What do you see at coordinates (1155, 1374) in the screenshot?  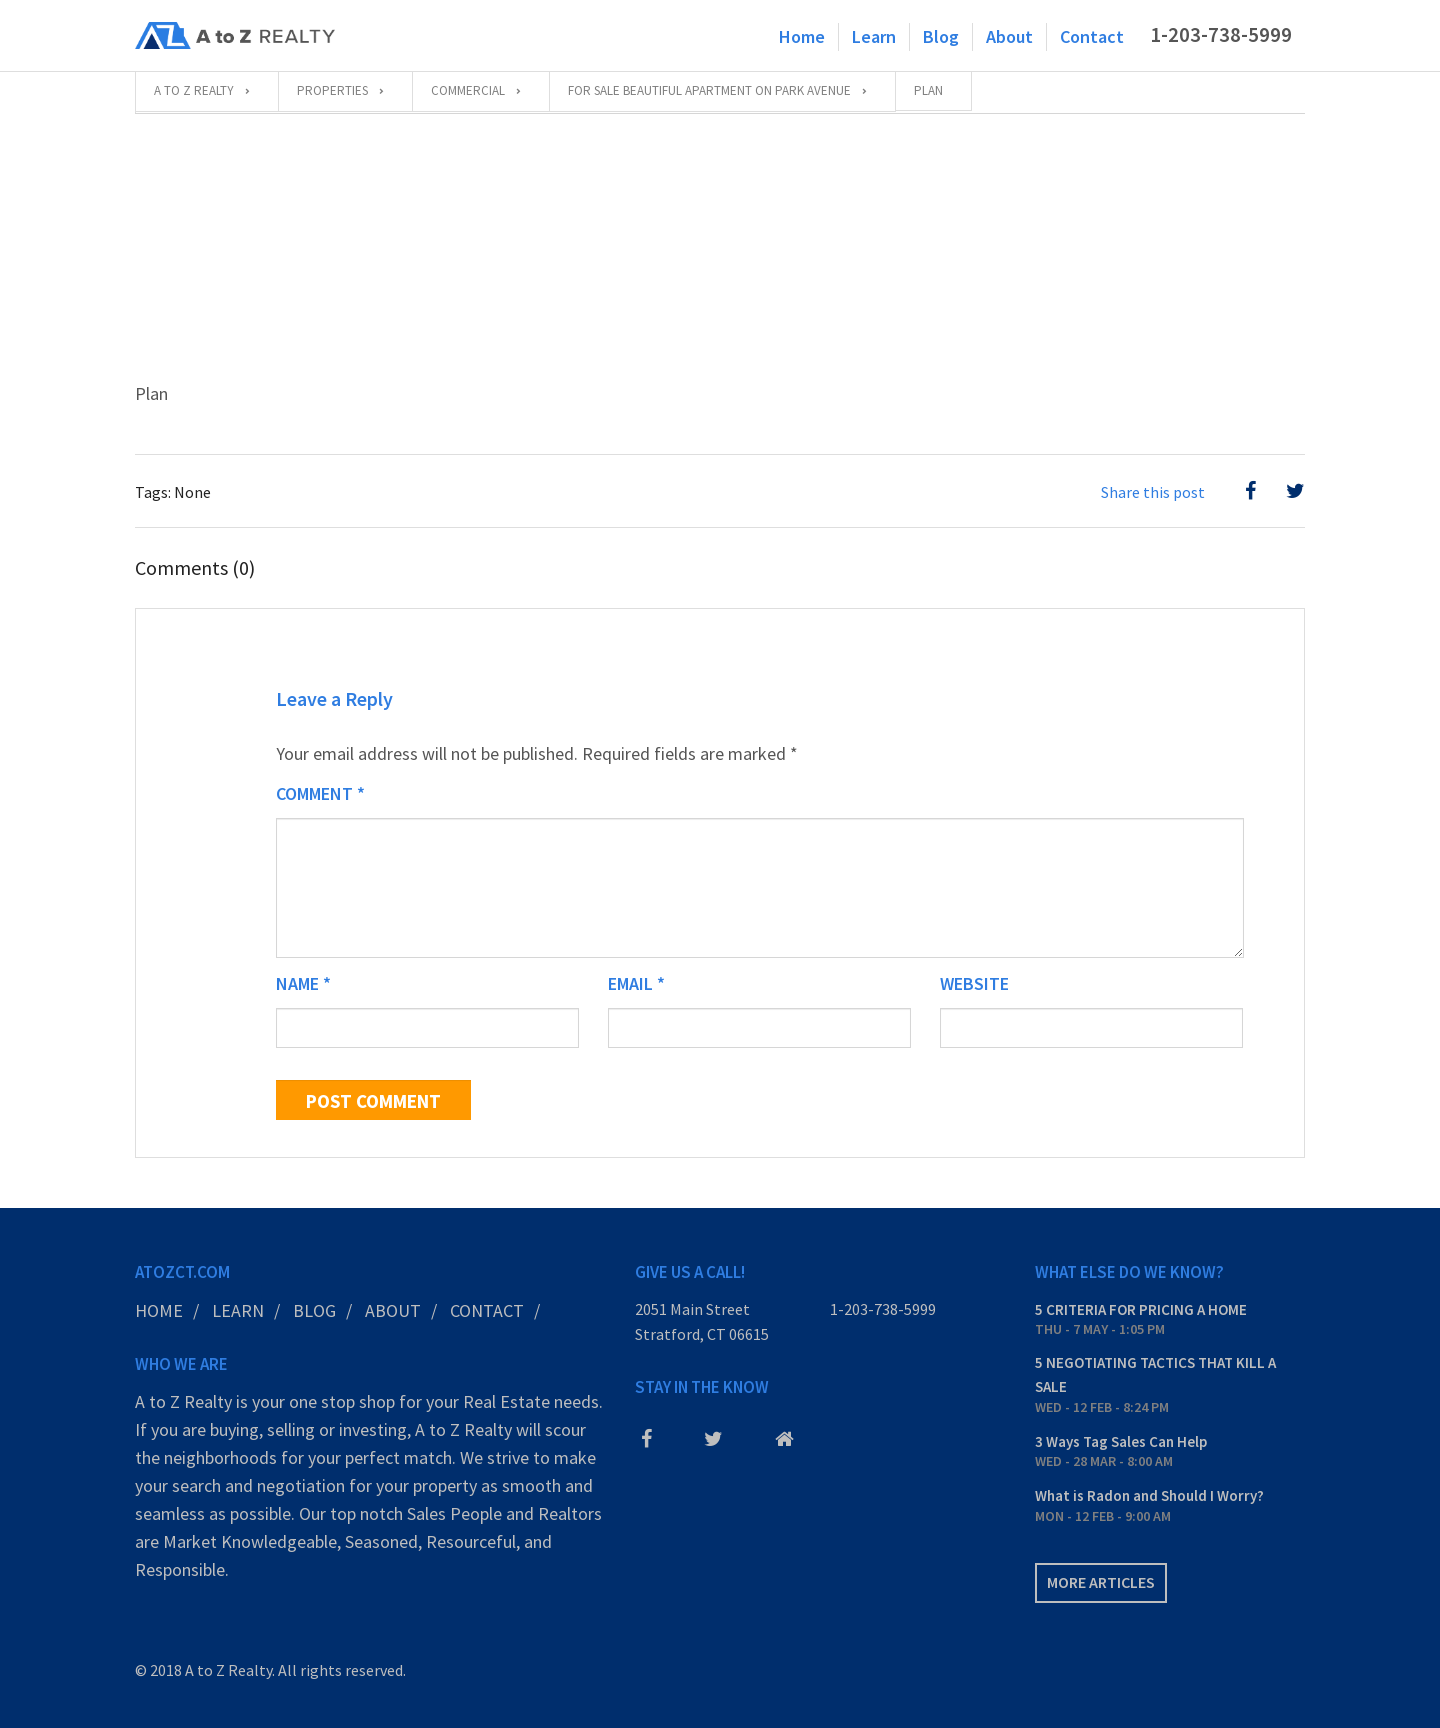 I see `5 NEGOTIATING TACTICS THAT KILL A SALE` at bounding box center [1155, 1374].